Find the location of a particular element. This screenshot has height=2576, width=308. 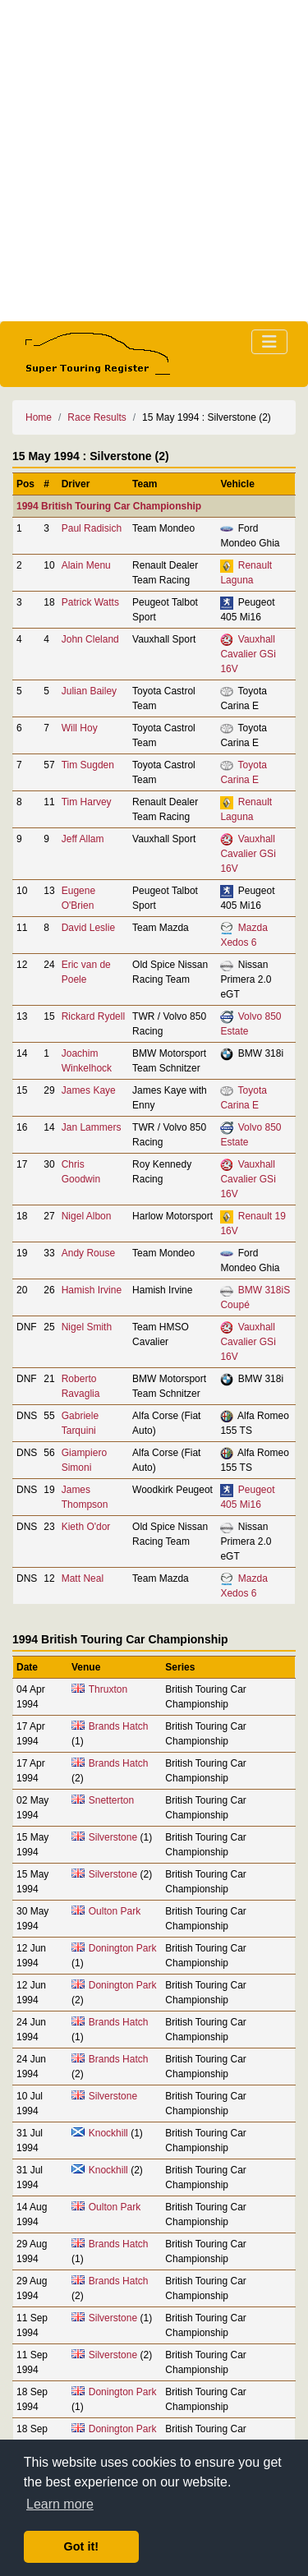

Silverstone is located at coordinates (113, 1837).